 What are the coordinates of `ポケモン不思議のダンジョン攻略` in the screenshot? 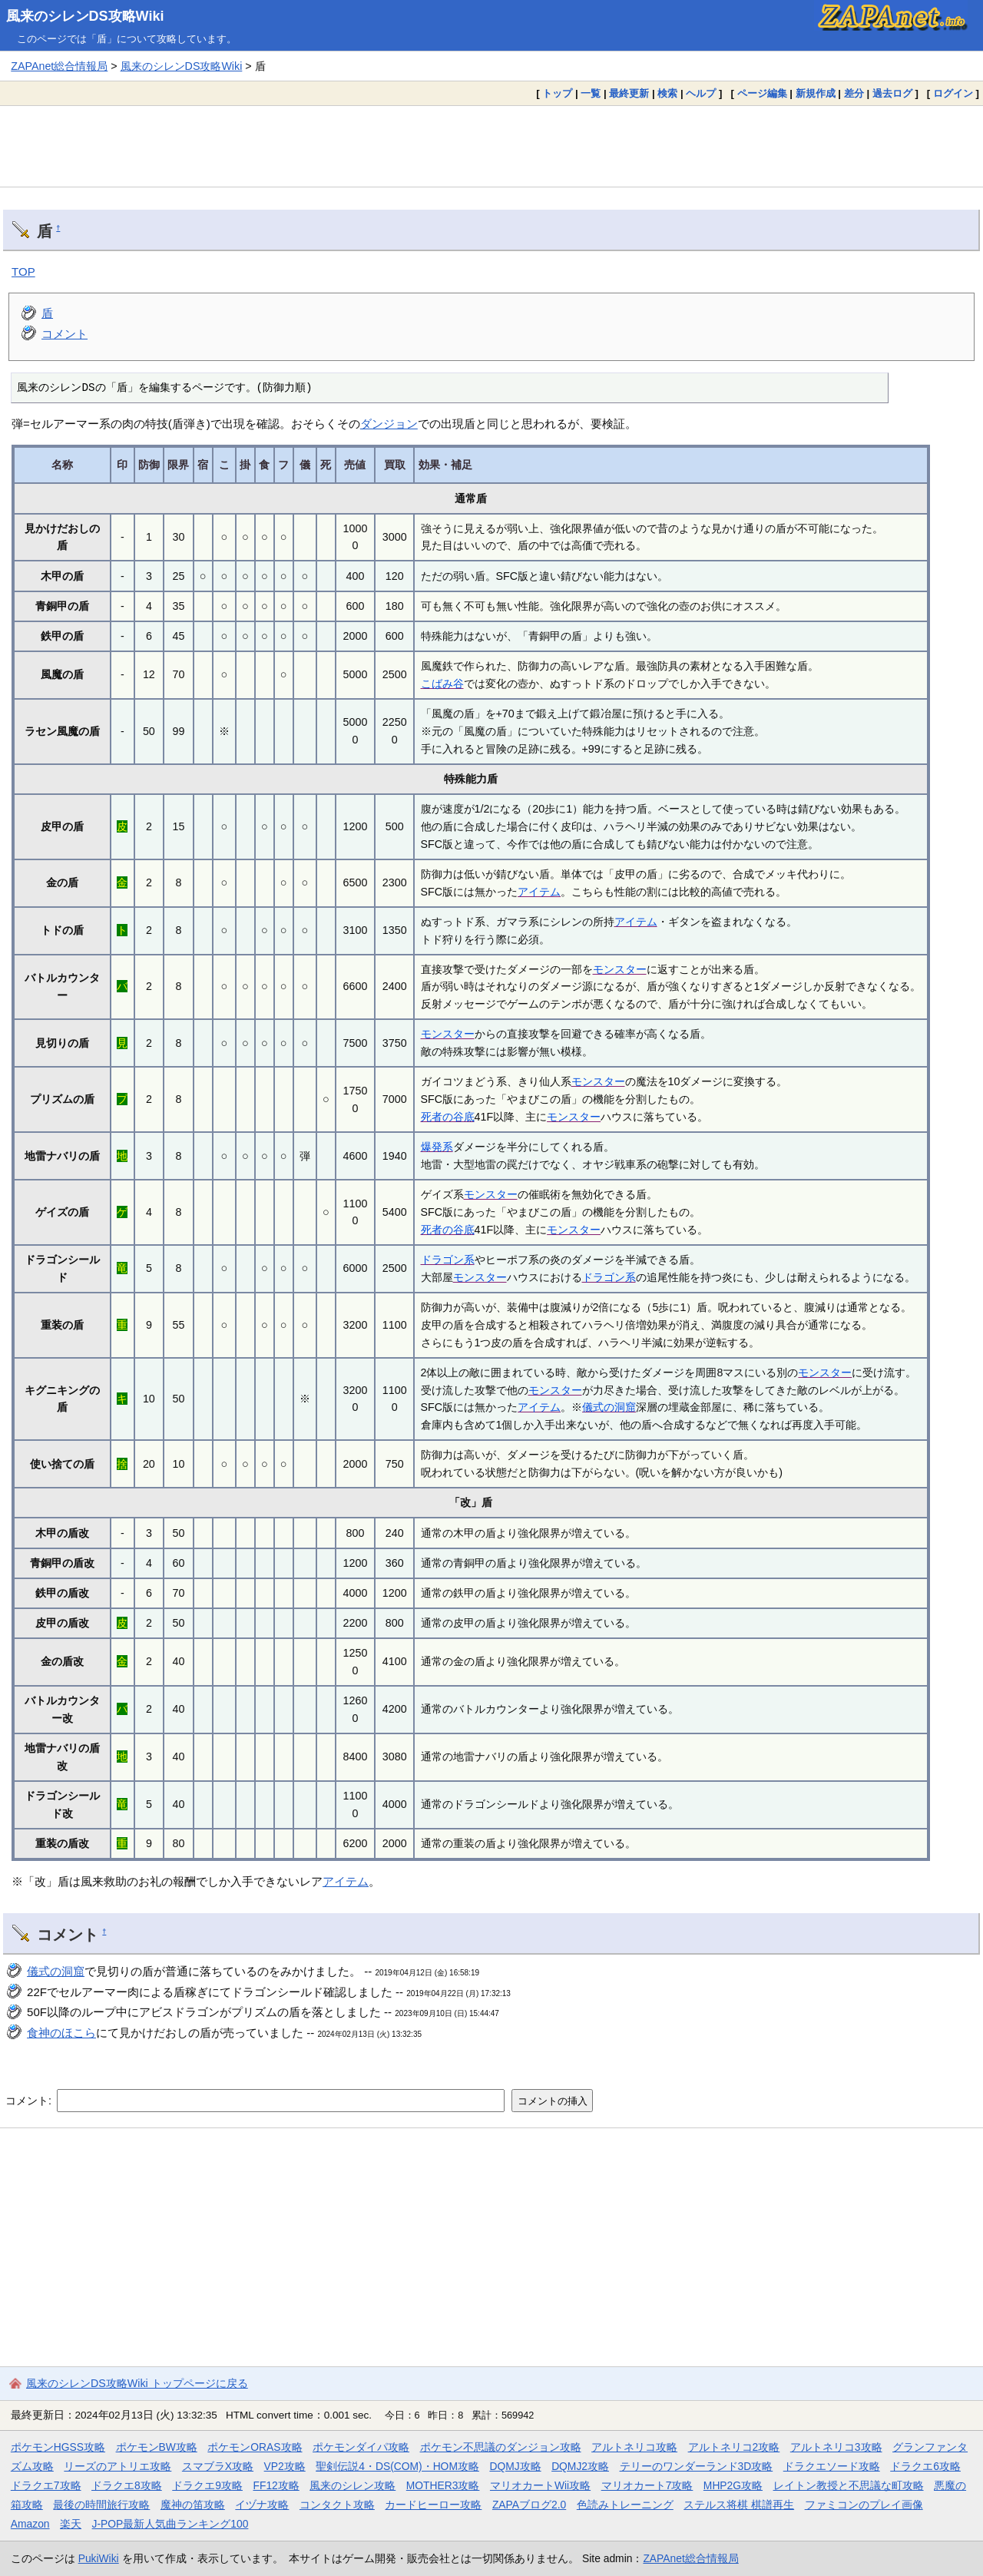 It's located at (500, 2447).